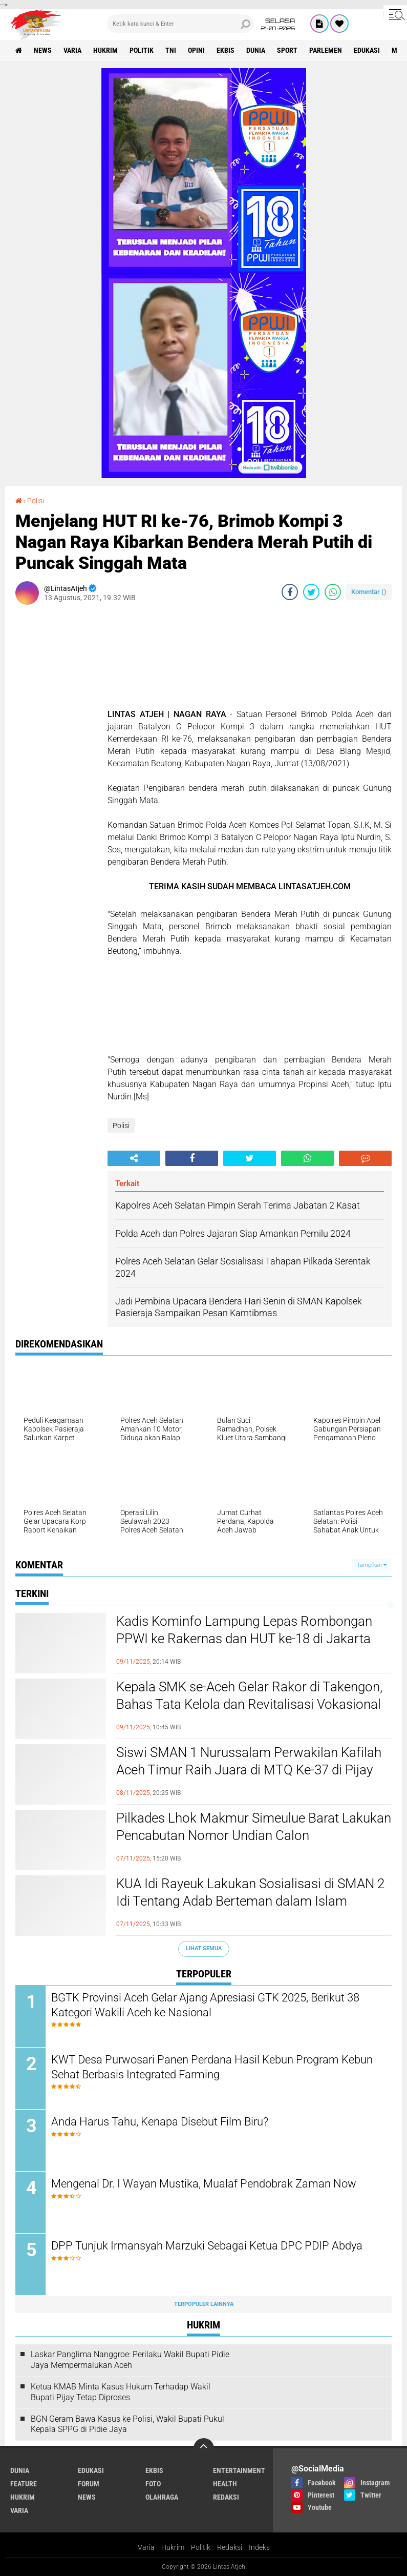 This screenshot has width=407, height=2576. Describe the element at coordinates (367, 50) in the screenshot. I see `edukasi` at that location.